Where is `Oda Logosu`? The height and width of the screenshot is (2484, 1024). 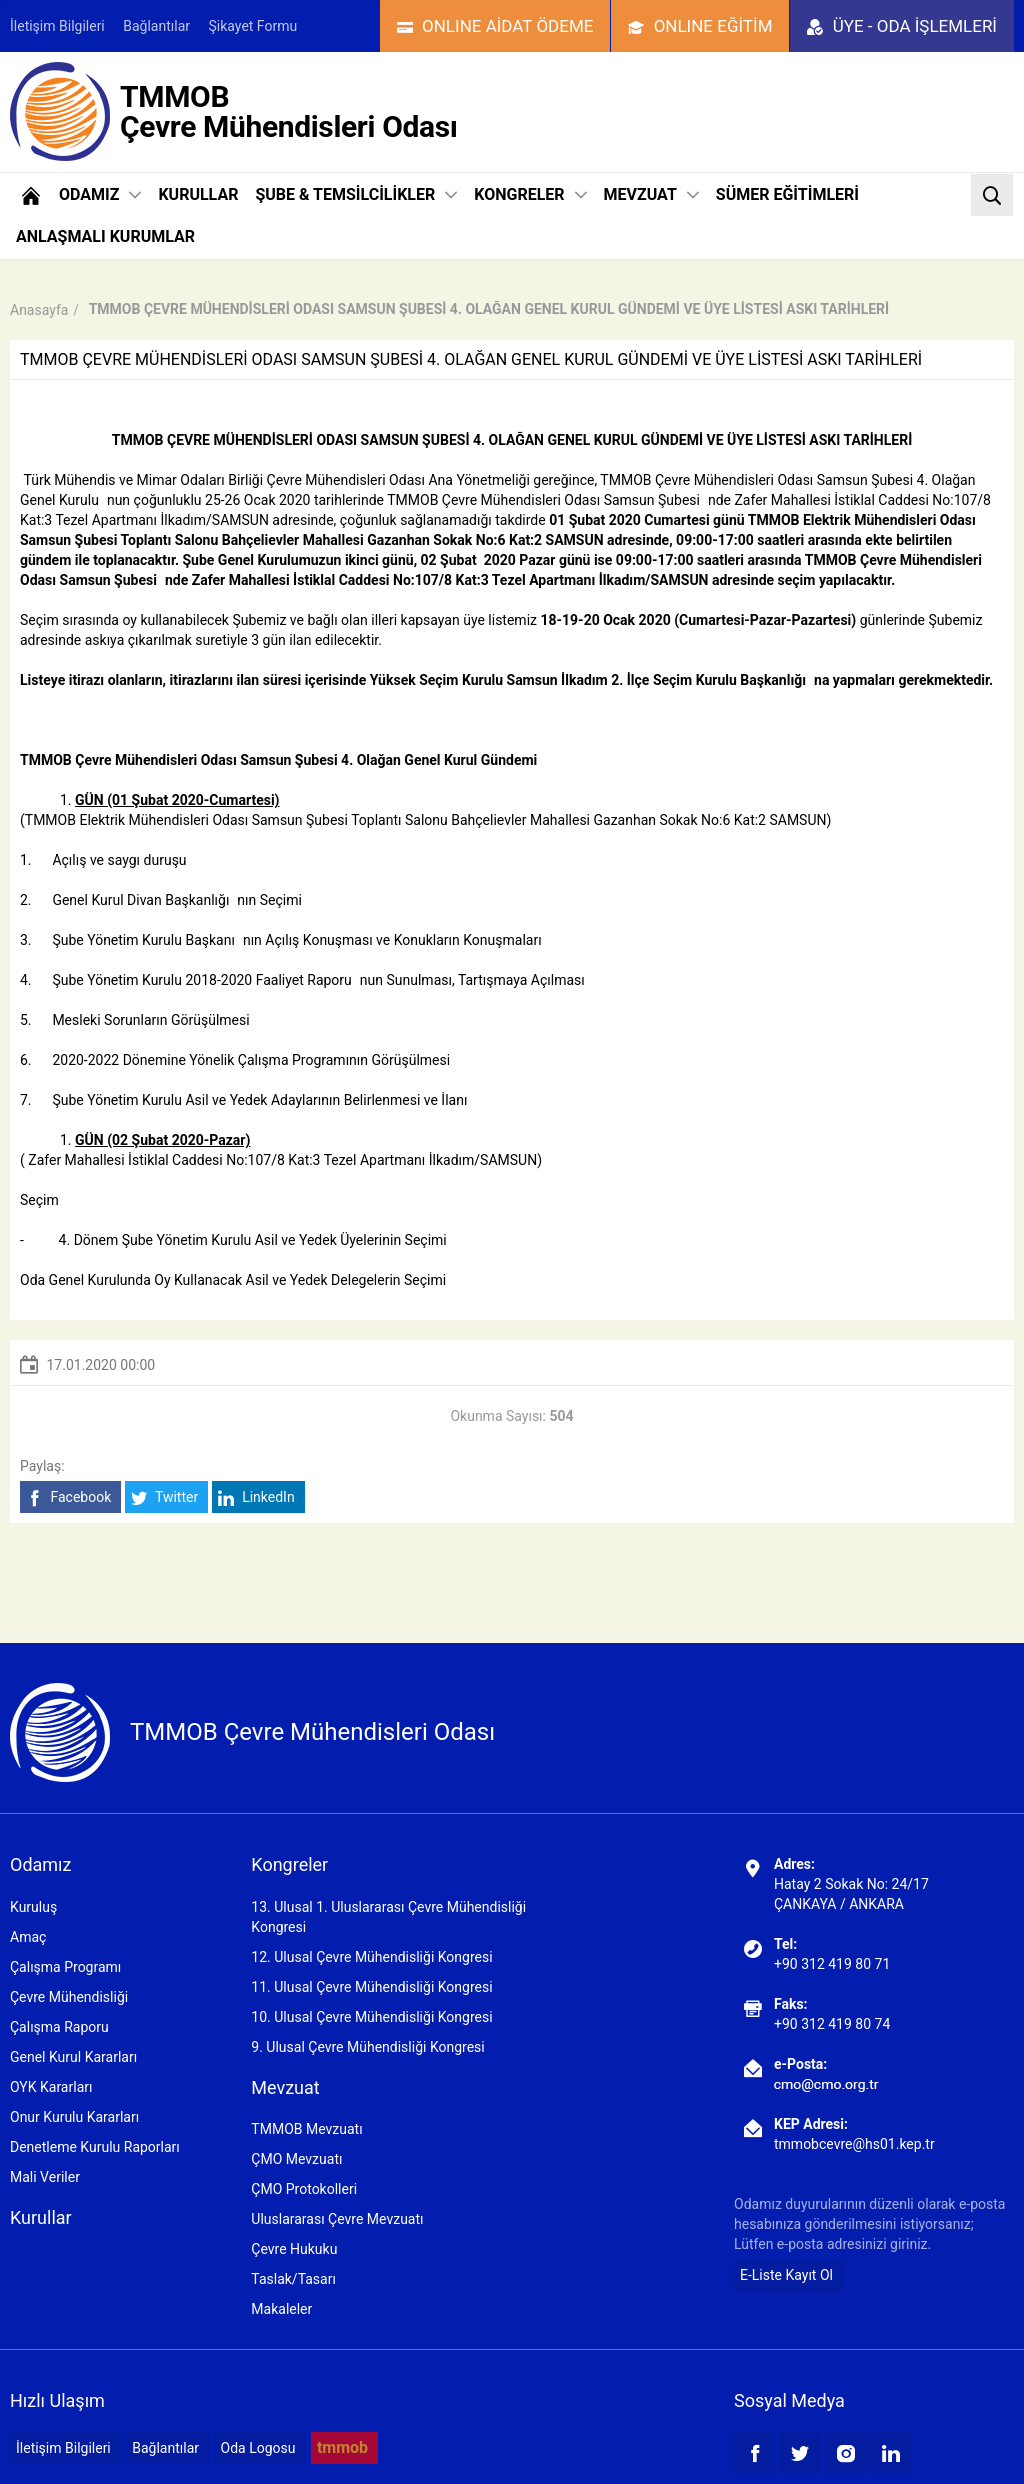
Oda Logosu is located at coordinates (258, 2448).